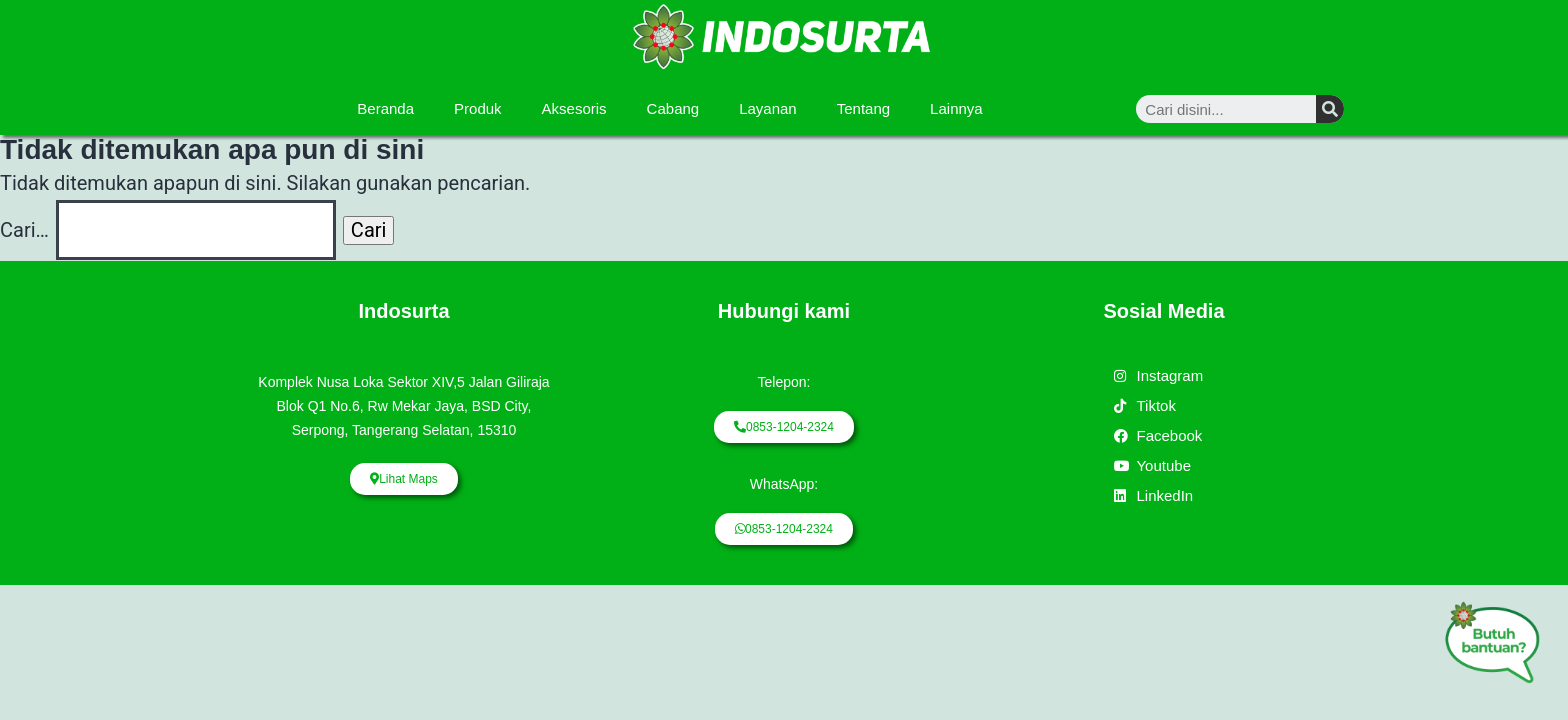 This screenshot has width=1568, height=720. I want to click on Lainnya, so click(956, 108).